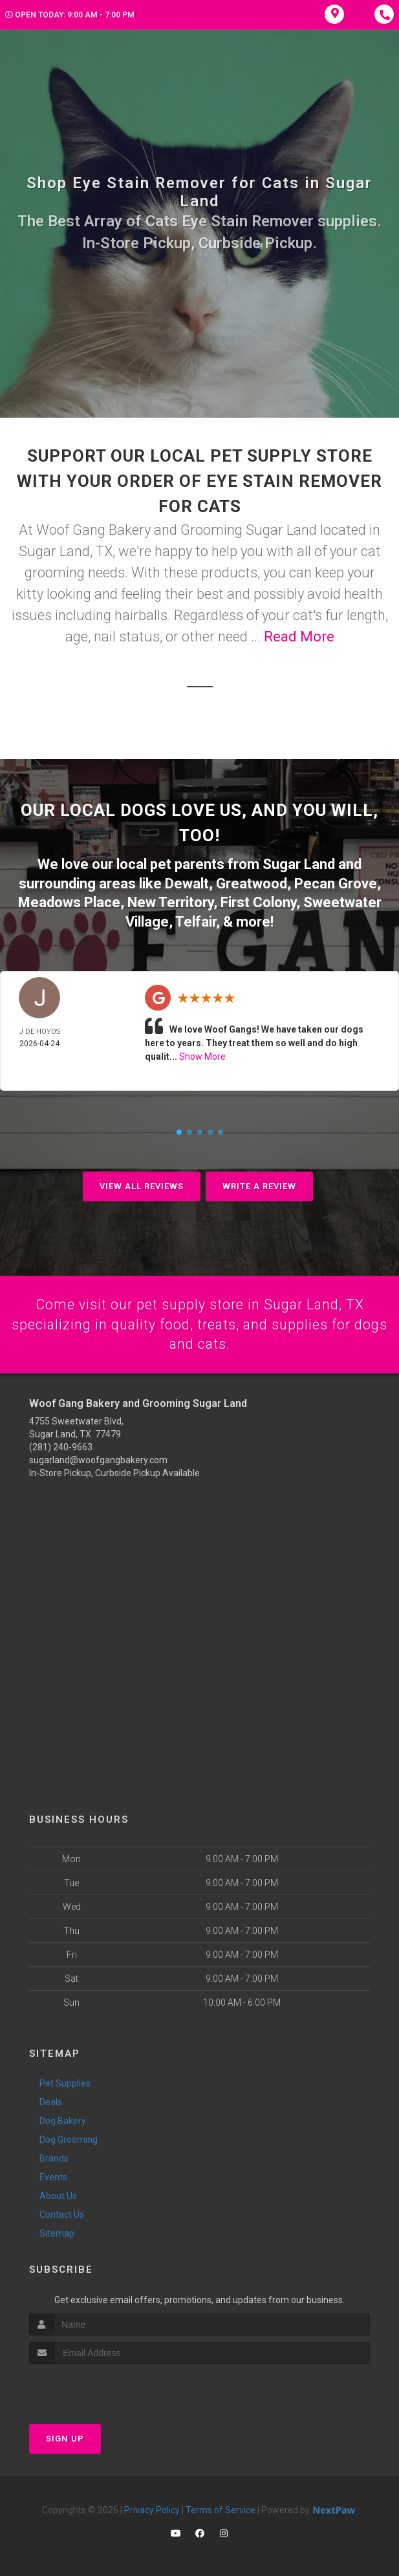 The height and width of the screenshot is (2576, 399). Describe the element at coordinates (98, 2386) in the screenshot. I see `[presentation]` at that location.